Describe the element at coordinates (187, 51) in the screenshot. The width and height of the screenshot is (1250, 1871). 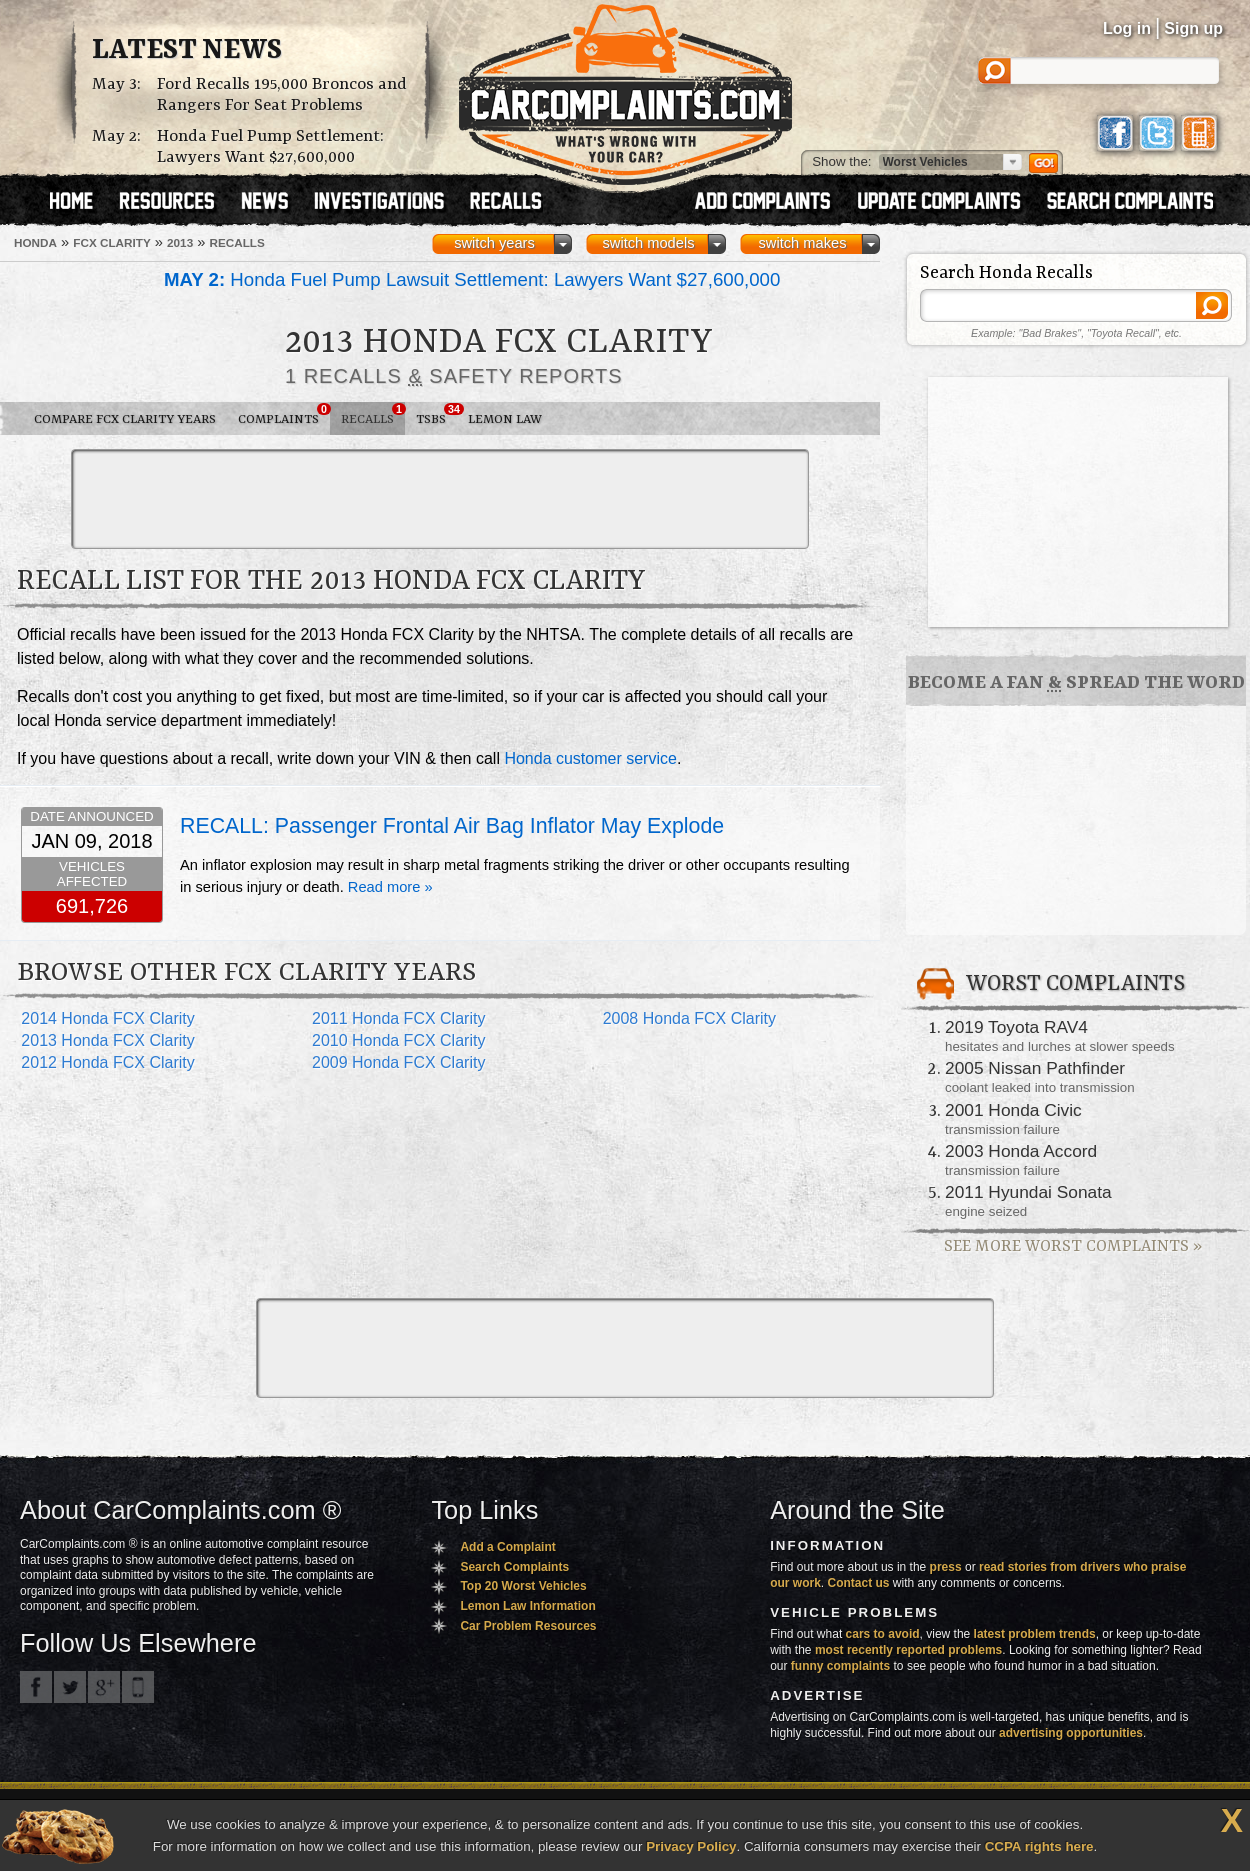
I see `Latest News` at that location.